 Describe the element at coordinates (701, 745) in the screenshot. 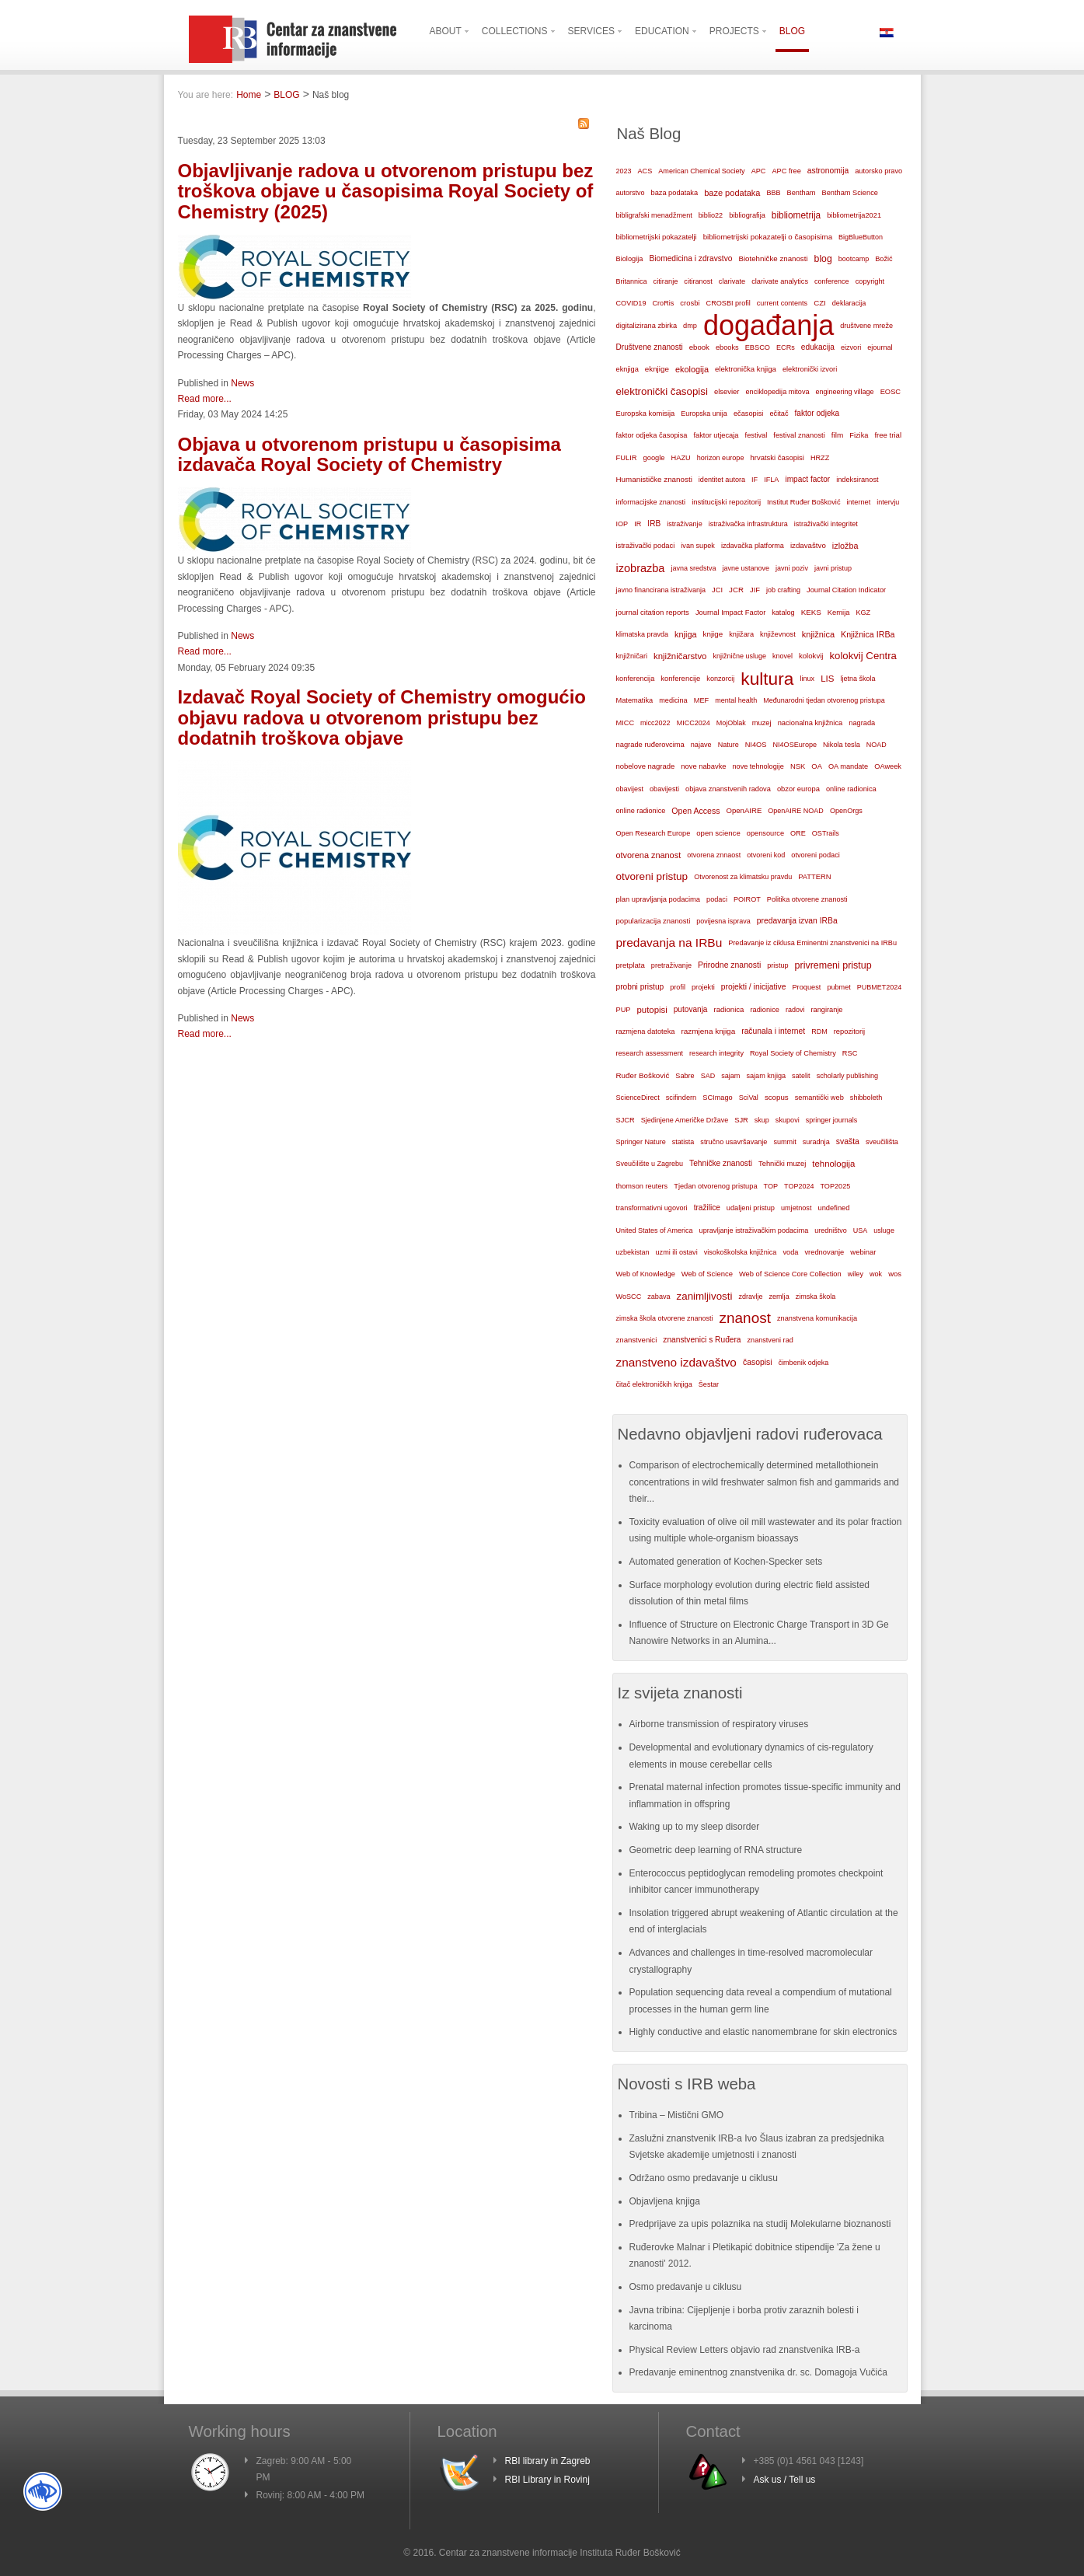

I see `najave` at that location.